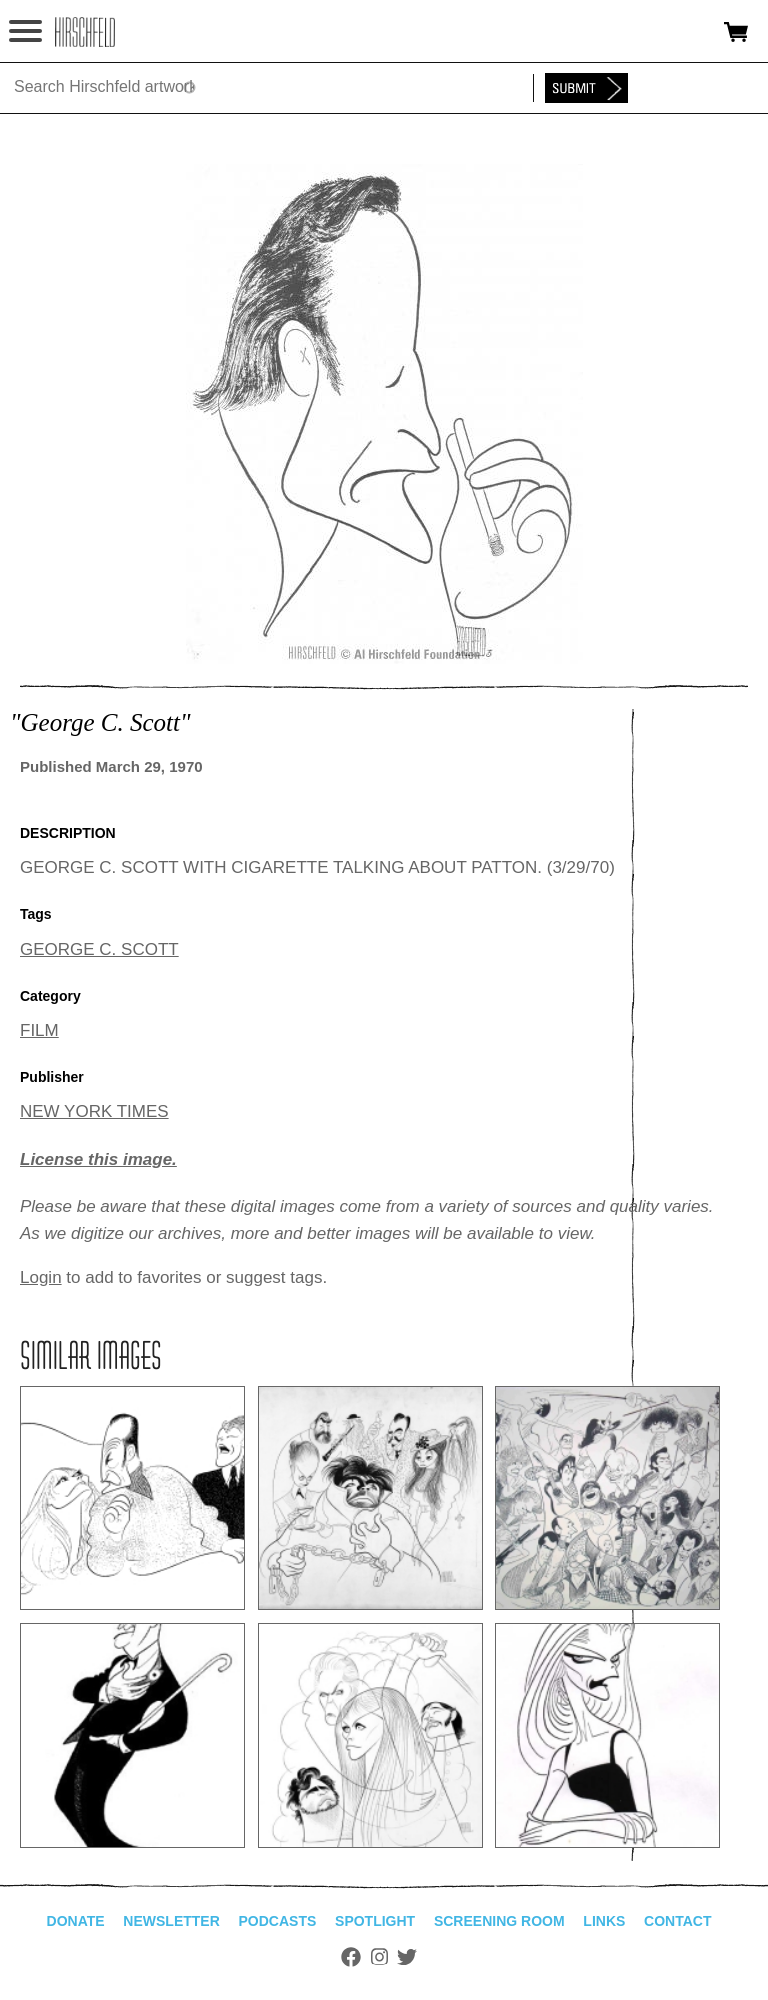 Image resolution: width=768 pixels, height=2000 pixels. What do you see at coordinates (171, 1921) in the screenshot?
I see `Newsletter` at bounding box center [171, 1921].